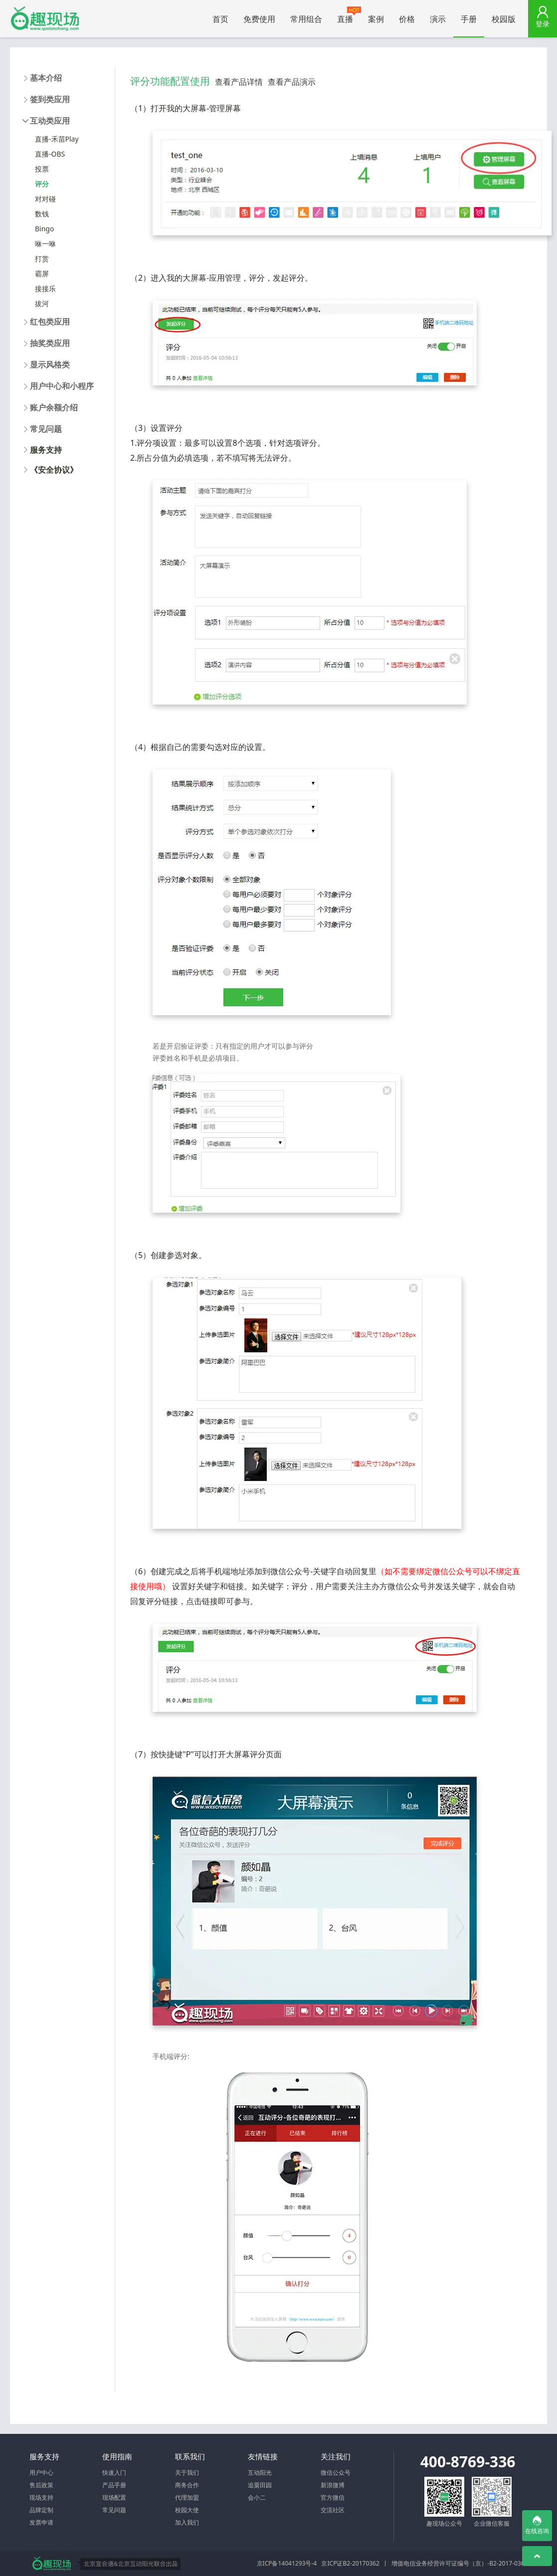  What do you see at coordinates (54, 470) in the screenshot?
I see `《安全协议》` at bounding box center [54, 470].